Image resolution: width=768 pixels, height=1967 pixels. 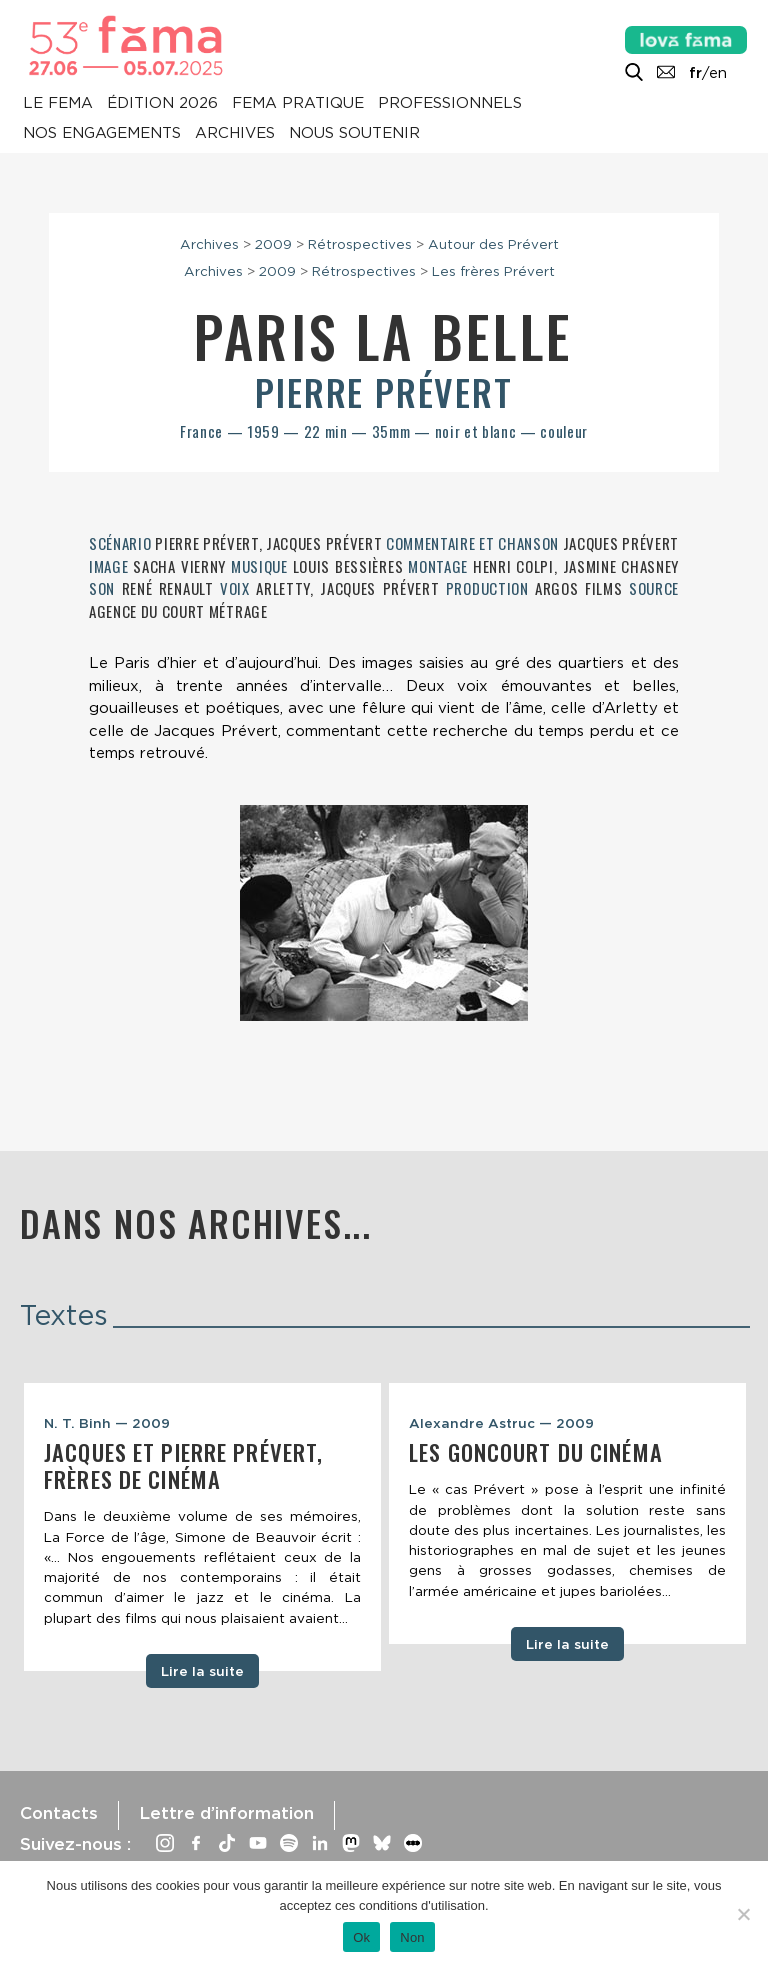 What do you see at coordinates (412, 1937) in the screenshot?
I see `Non` at bounding box center [412, 1937].